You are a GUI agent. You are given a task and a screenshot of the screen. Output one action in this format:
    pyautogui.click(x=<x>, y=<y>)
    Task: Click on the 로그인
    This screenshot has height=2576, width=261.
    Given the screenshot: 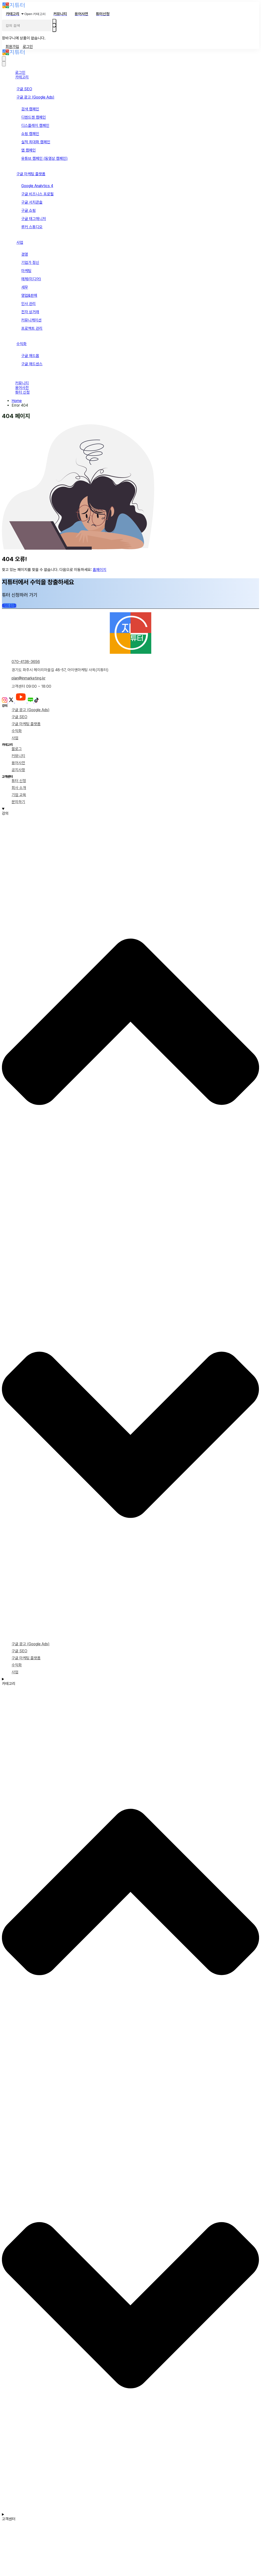 What is the action you would take?
    pyautogui.click(x=28, y=46)
    